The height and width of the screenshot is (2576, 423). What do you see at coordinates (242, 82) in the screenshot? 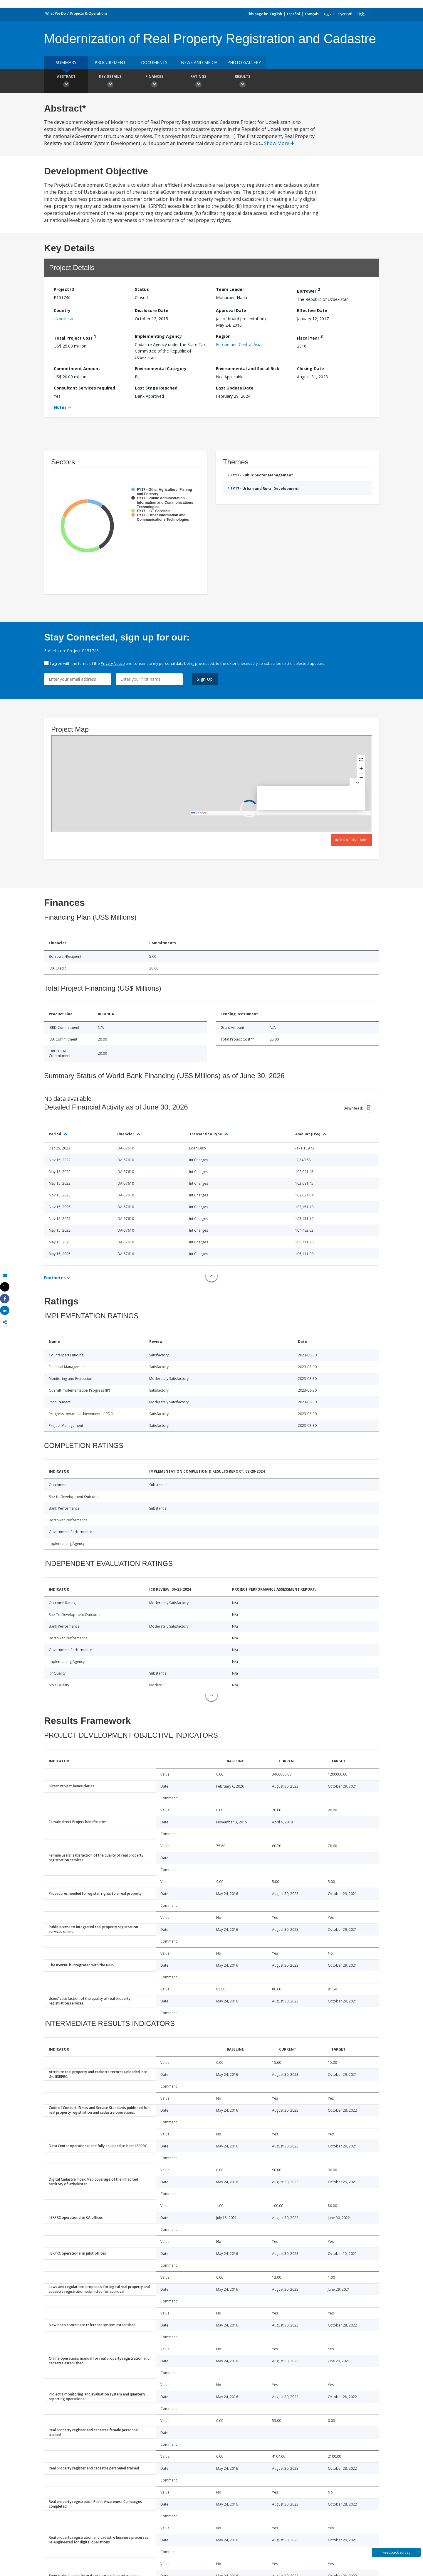
I see `Results [button]` at bounding box center [242, 82].